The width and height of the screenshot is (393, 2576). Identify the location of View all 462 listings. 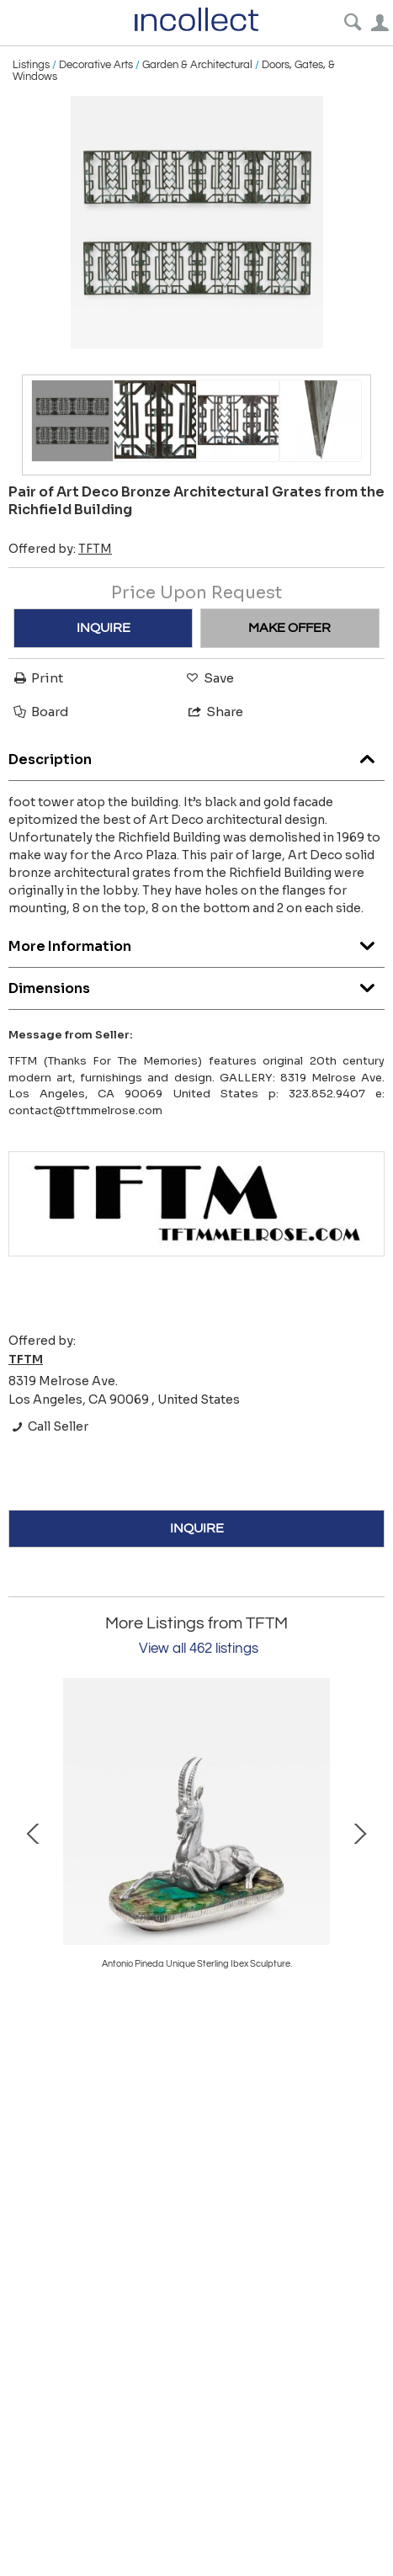
(198, 1648).